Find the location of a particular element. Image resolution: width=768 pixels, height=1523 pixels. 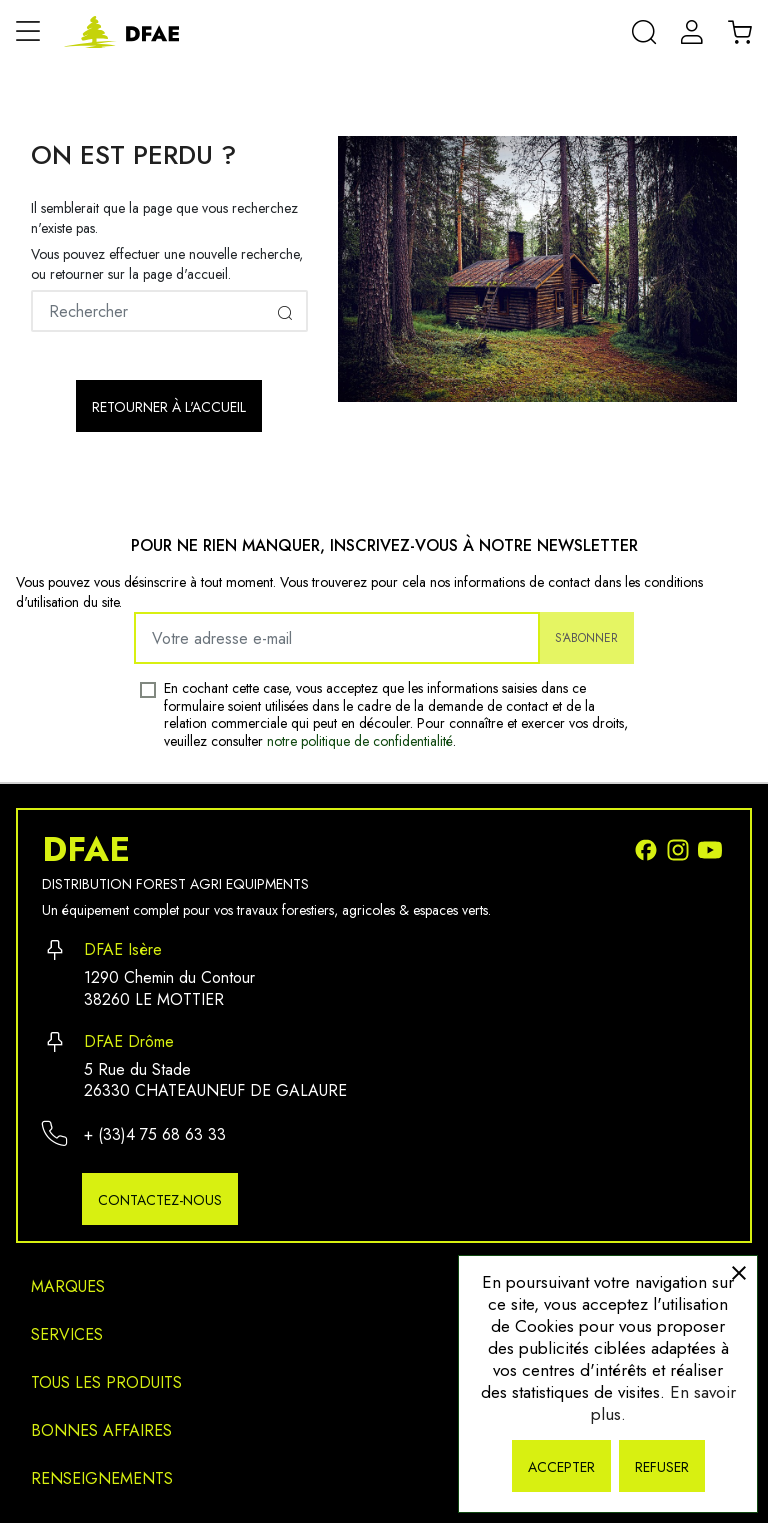

Contactez-nous is located at coordinates (160, 1200).